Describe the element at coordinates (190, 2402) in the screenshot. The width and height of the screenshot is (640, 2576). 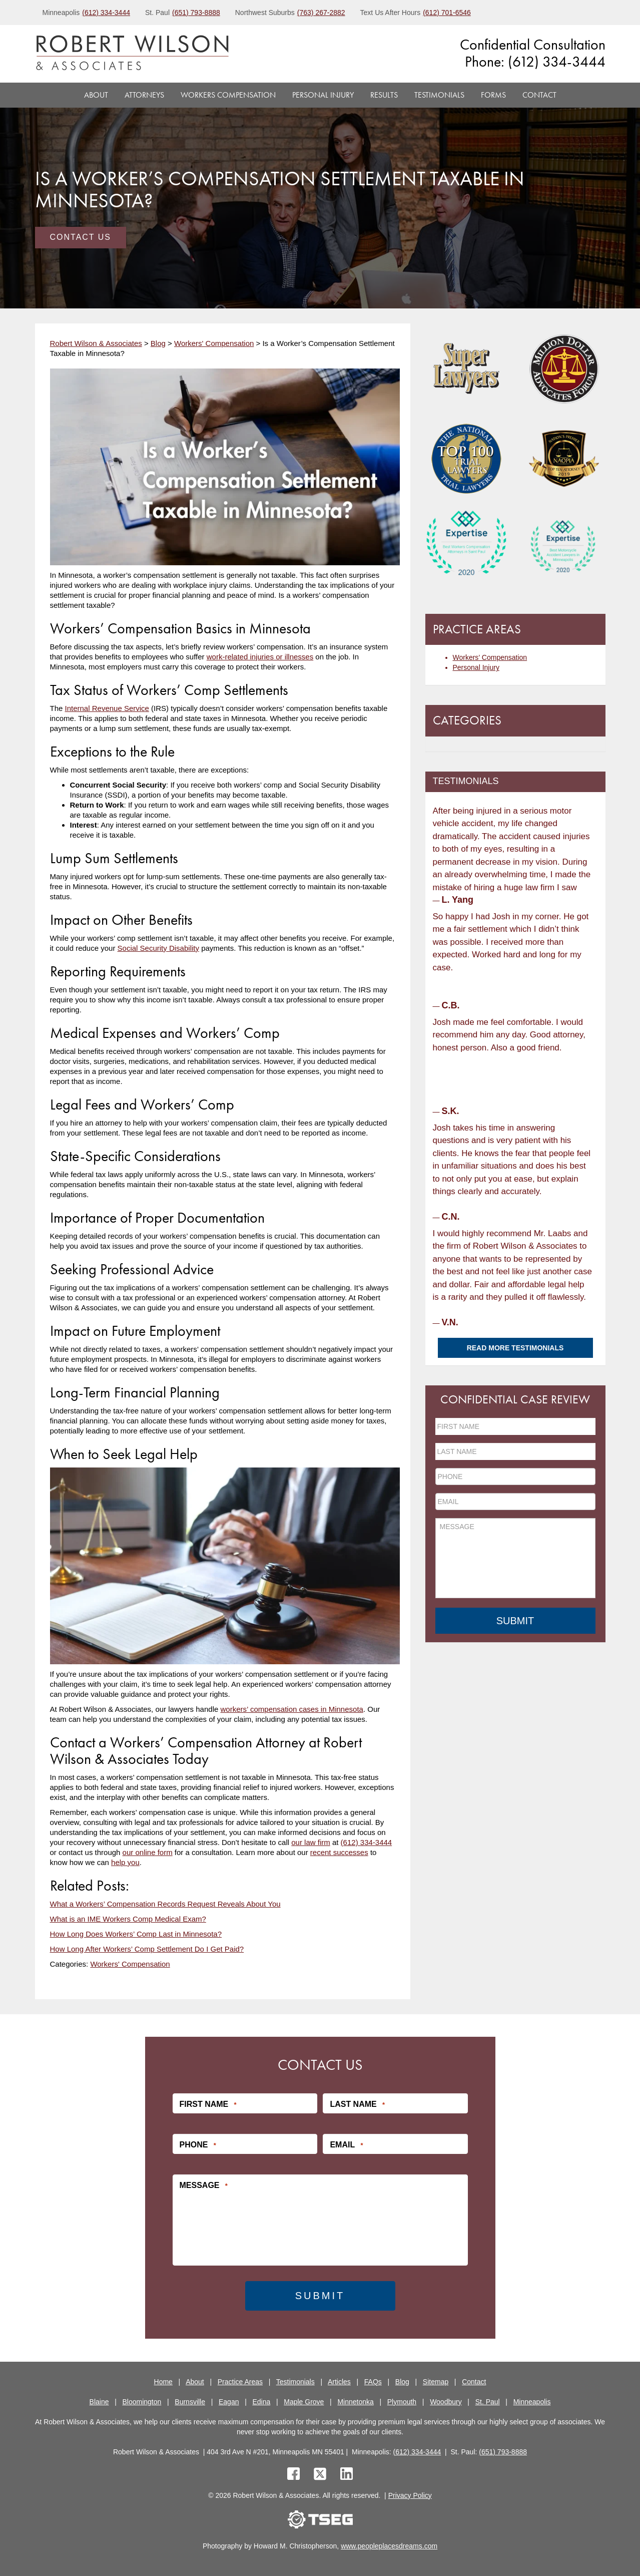
I see `Burnsville` at that location.